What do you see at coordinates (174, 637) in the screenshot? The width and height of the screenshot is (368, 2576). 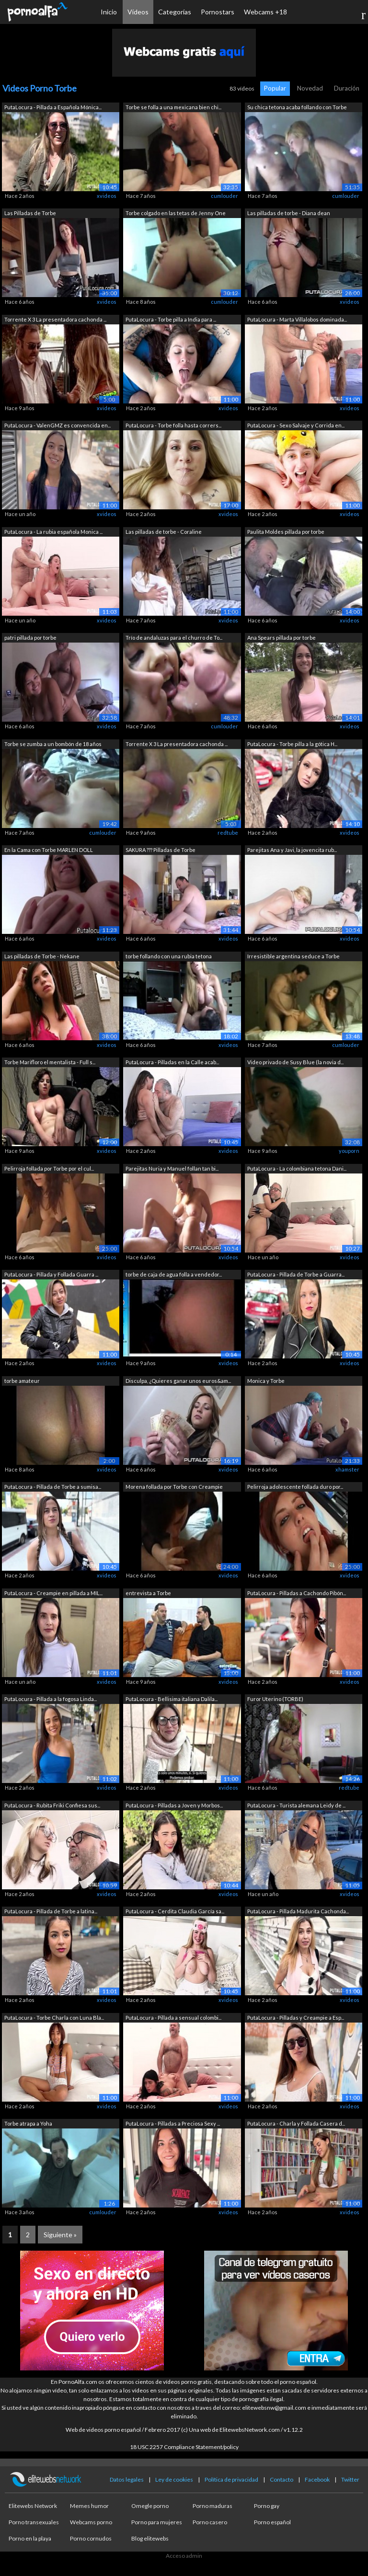 I see `Trío de andaluzas para el churro de To...` at bounding box center [174, 637].